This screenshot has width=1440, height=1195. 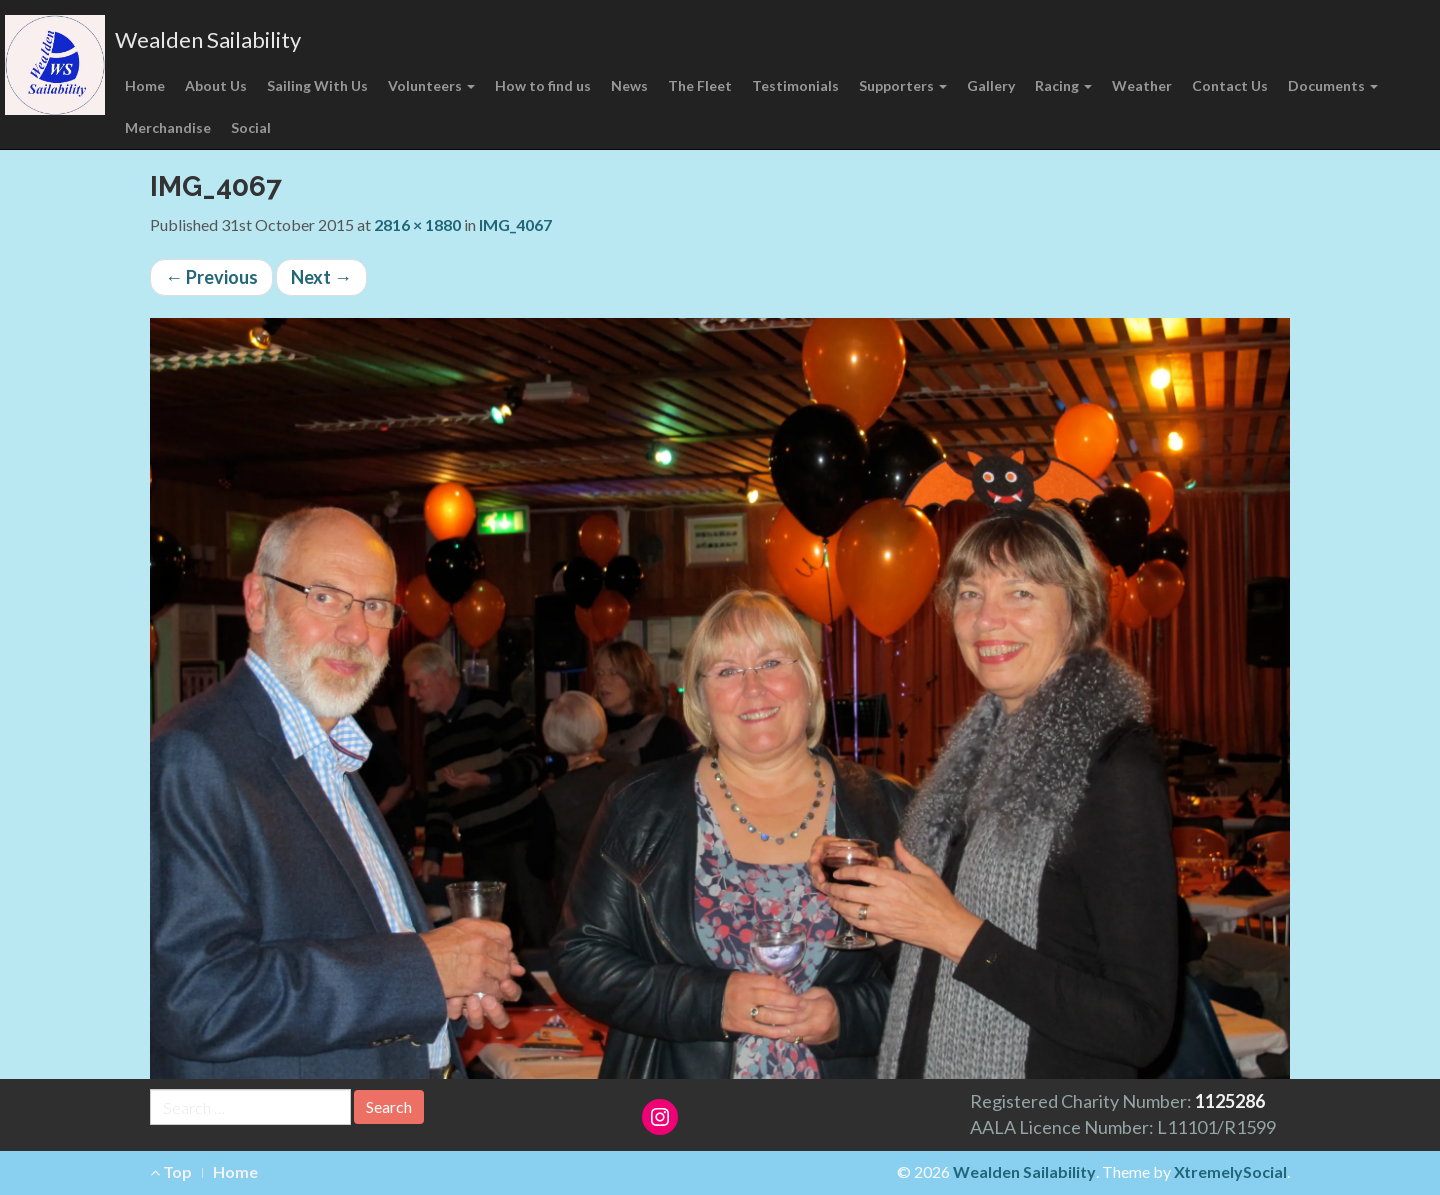 What do you see at coordinates (168, 127) in the screenshot?
I see `Merchandise` at bounding box center [168, 127].